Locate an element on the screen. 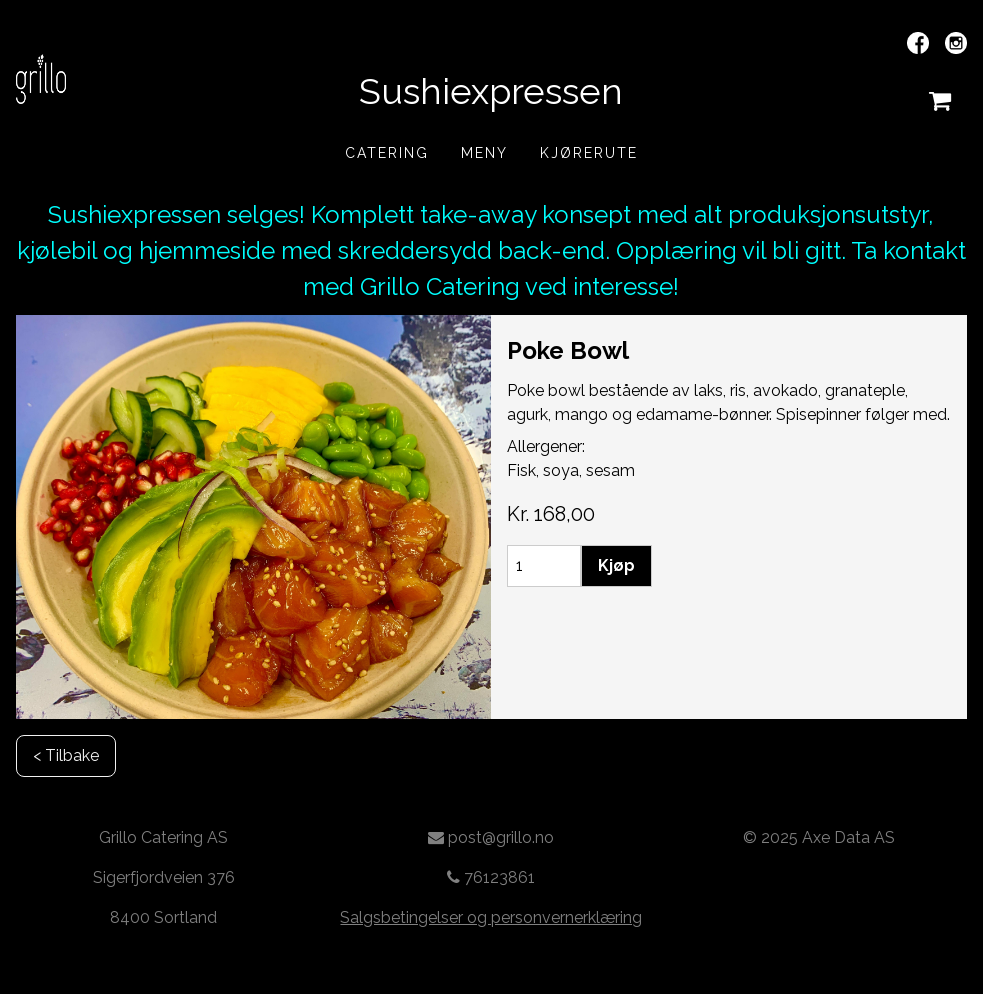 Image resolution: width=983 pixels, height=994 pixels. Catering is located at coordinates (387, 153).